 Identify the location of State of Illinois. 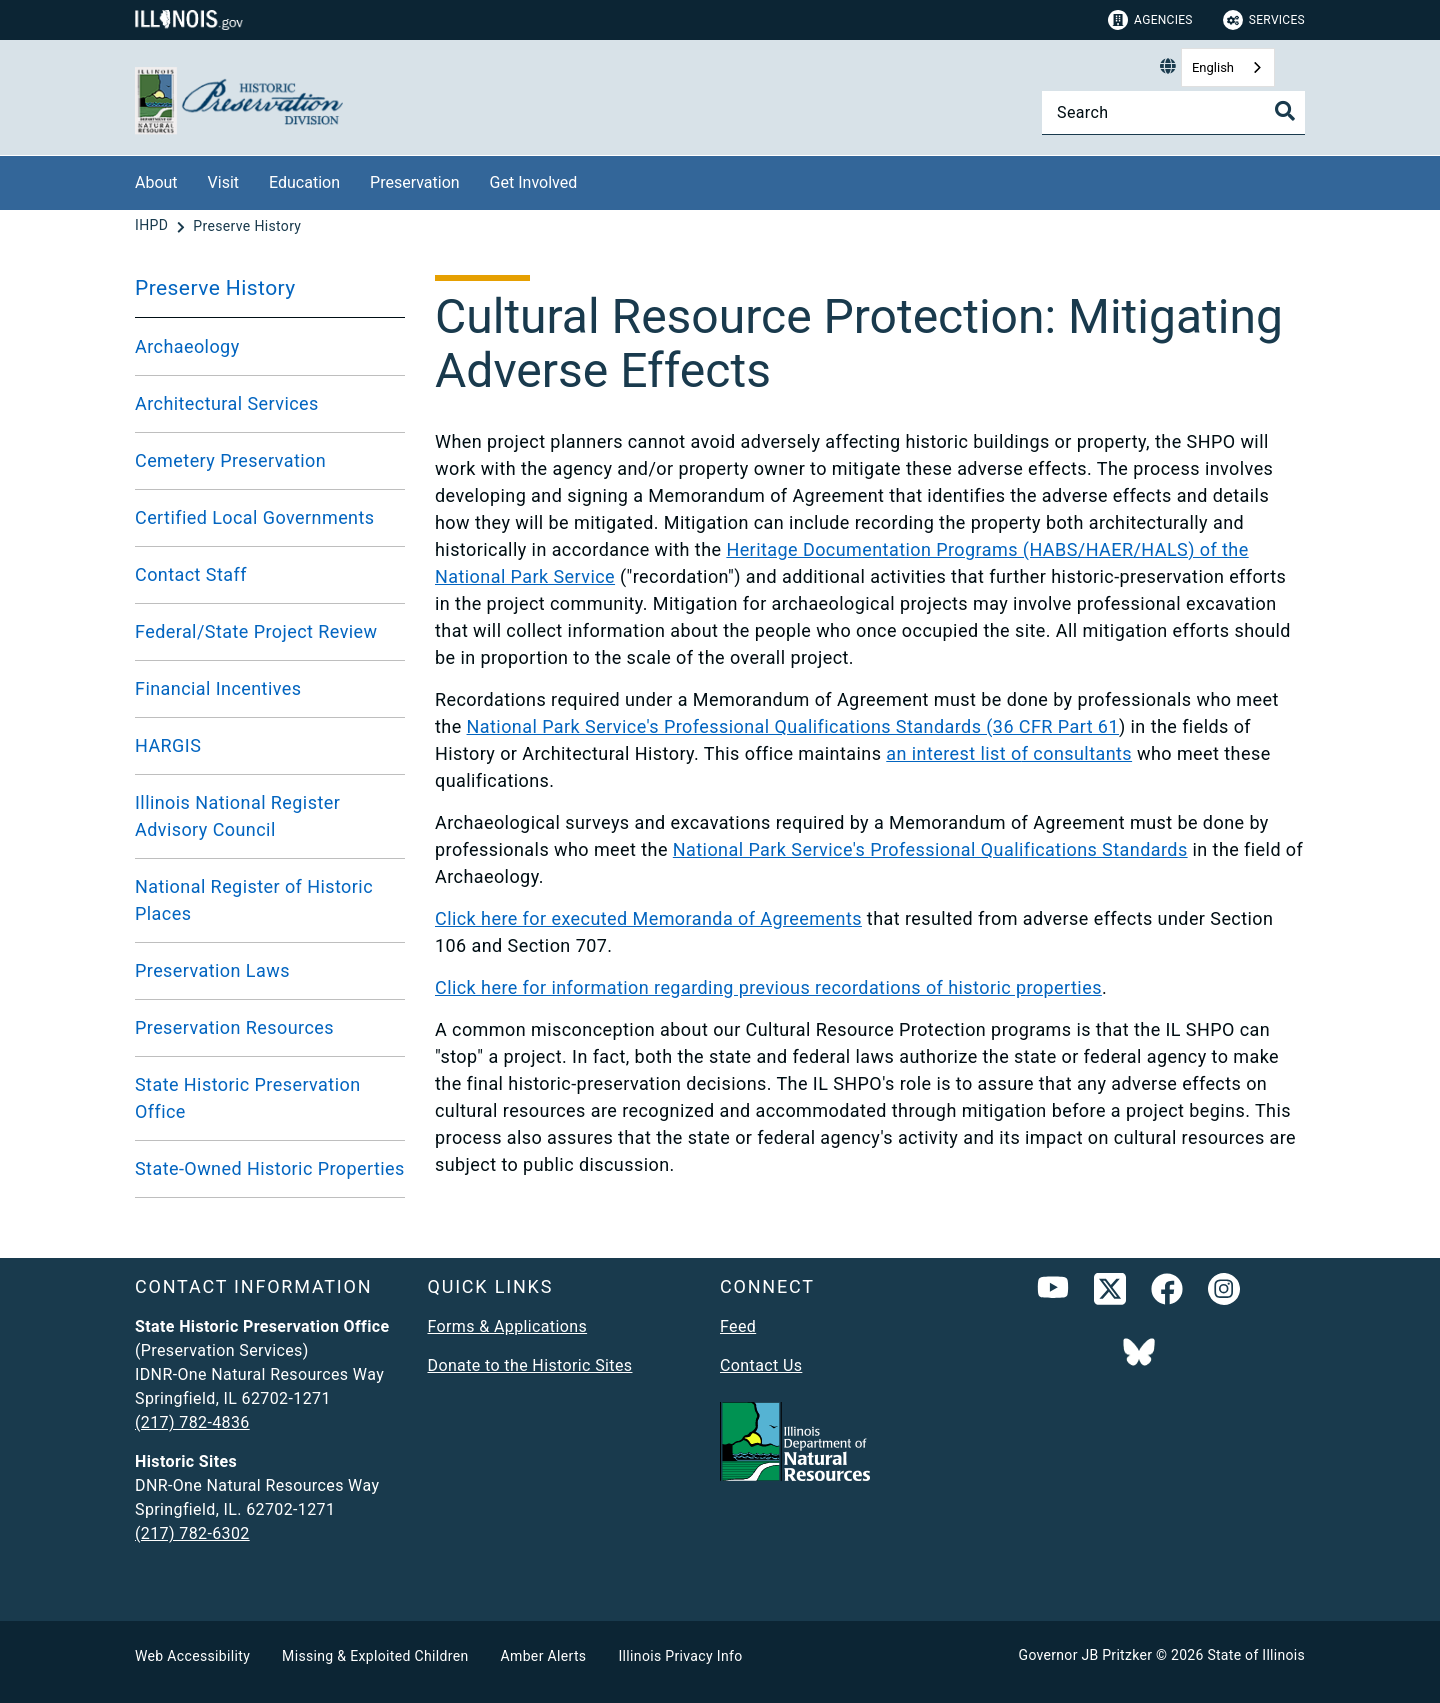
(1256, 1655).